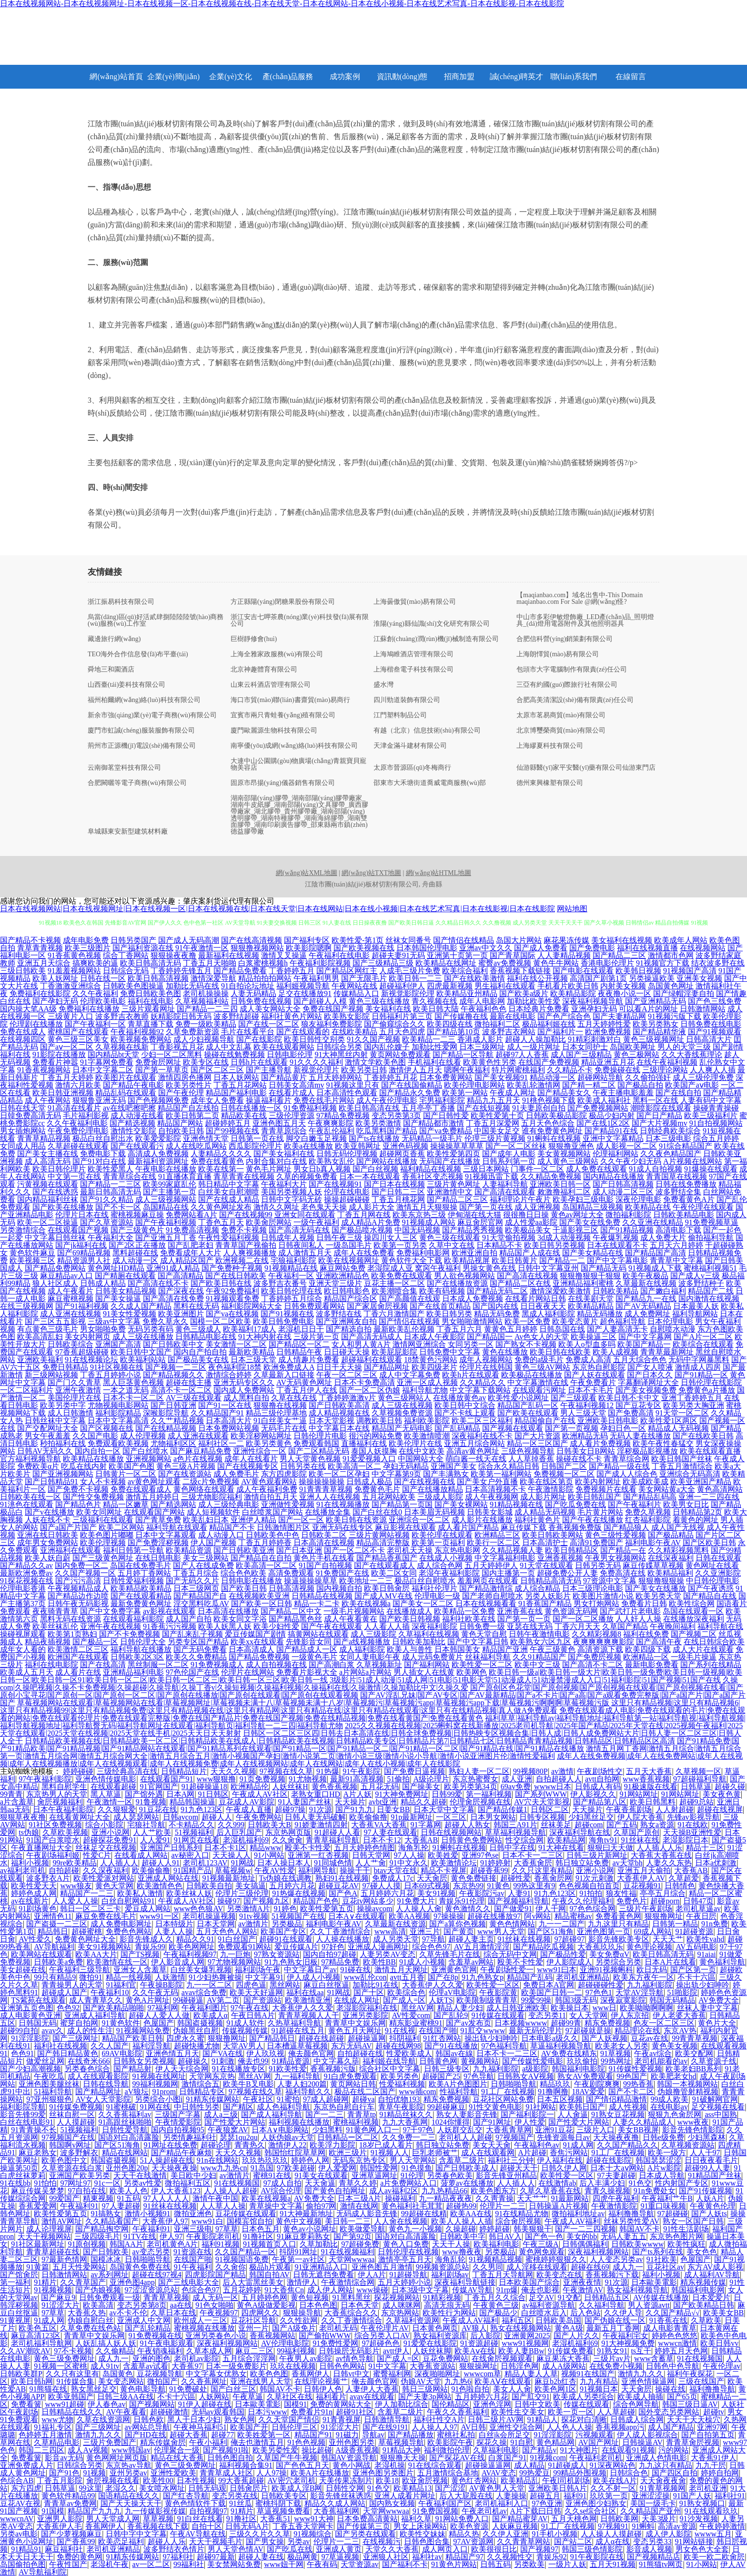 Image resolution: width=747 pixels, height=2576 pixels. What do you see at coordinates (94, 2473) in the screenshot?
I see `91视频` at bounding box center [94, 2473].